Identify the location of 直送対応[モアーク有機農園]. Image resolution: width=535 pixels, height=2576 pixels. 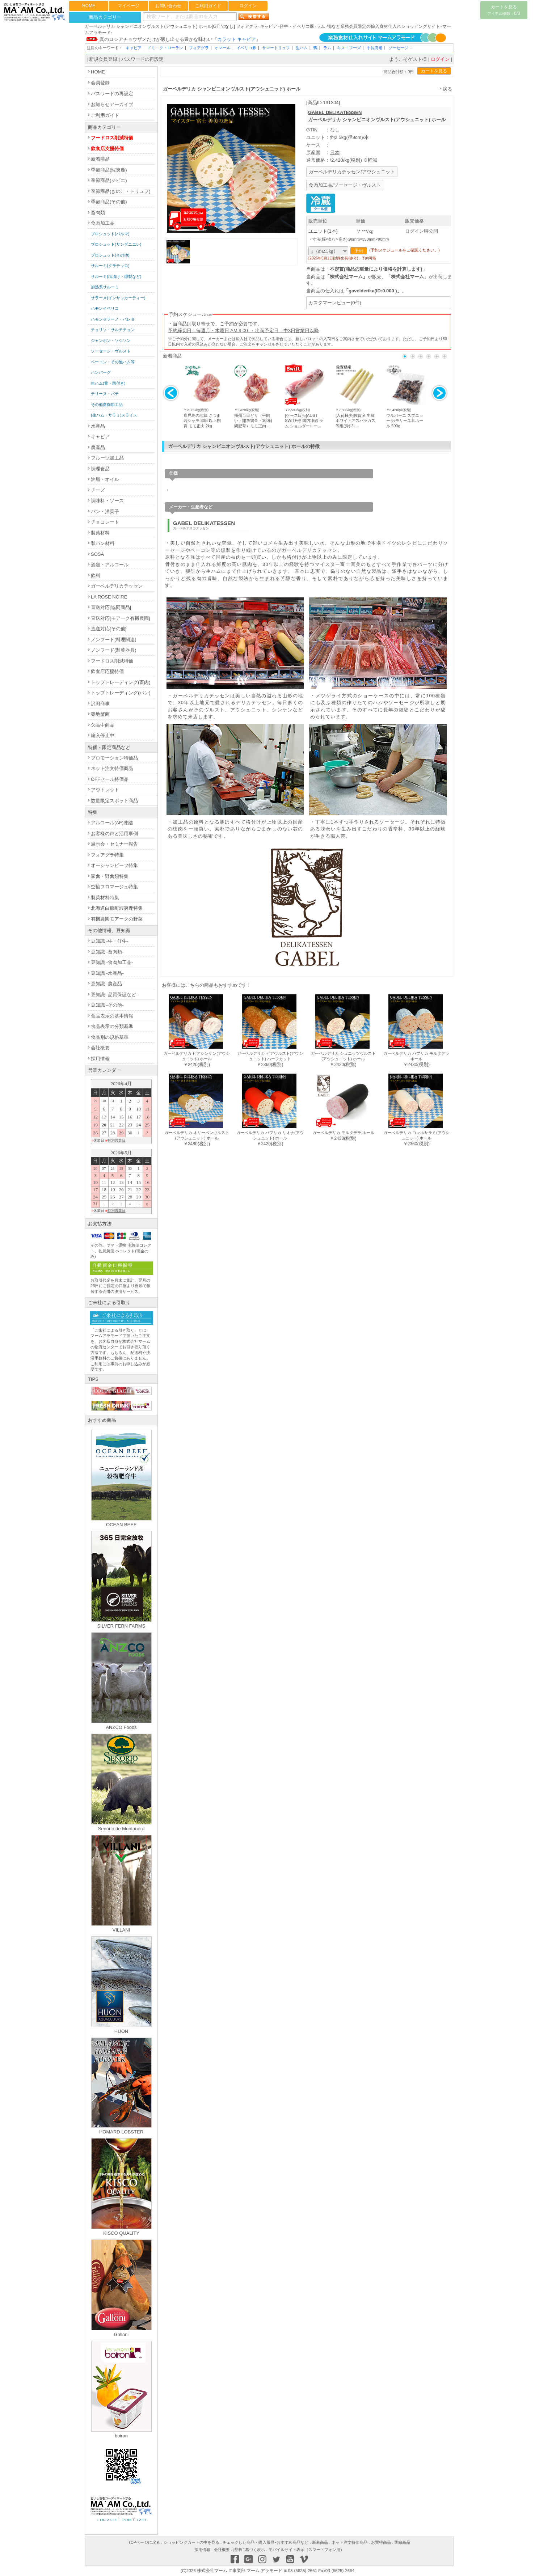
(120, 618).